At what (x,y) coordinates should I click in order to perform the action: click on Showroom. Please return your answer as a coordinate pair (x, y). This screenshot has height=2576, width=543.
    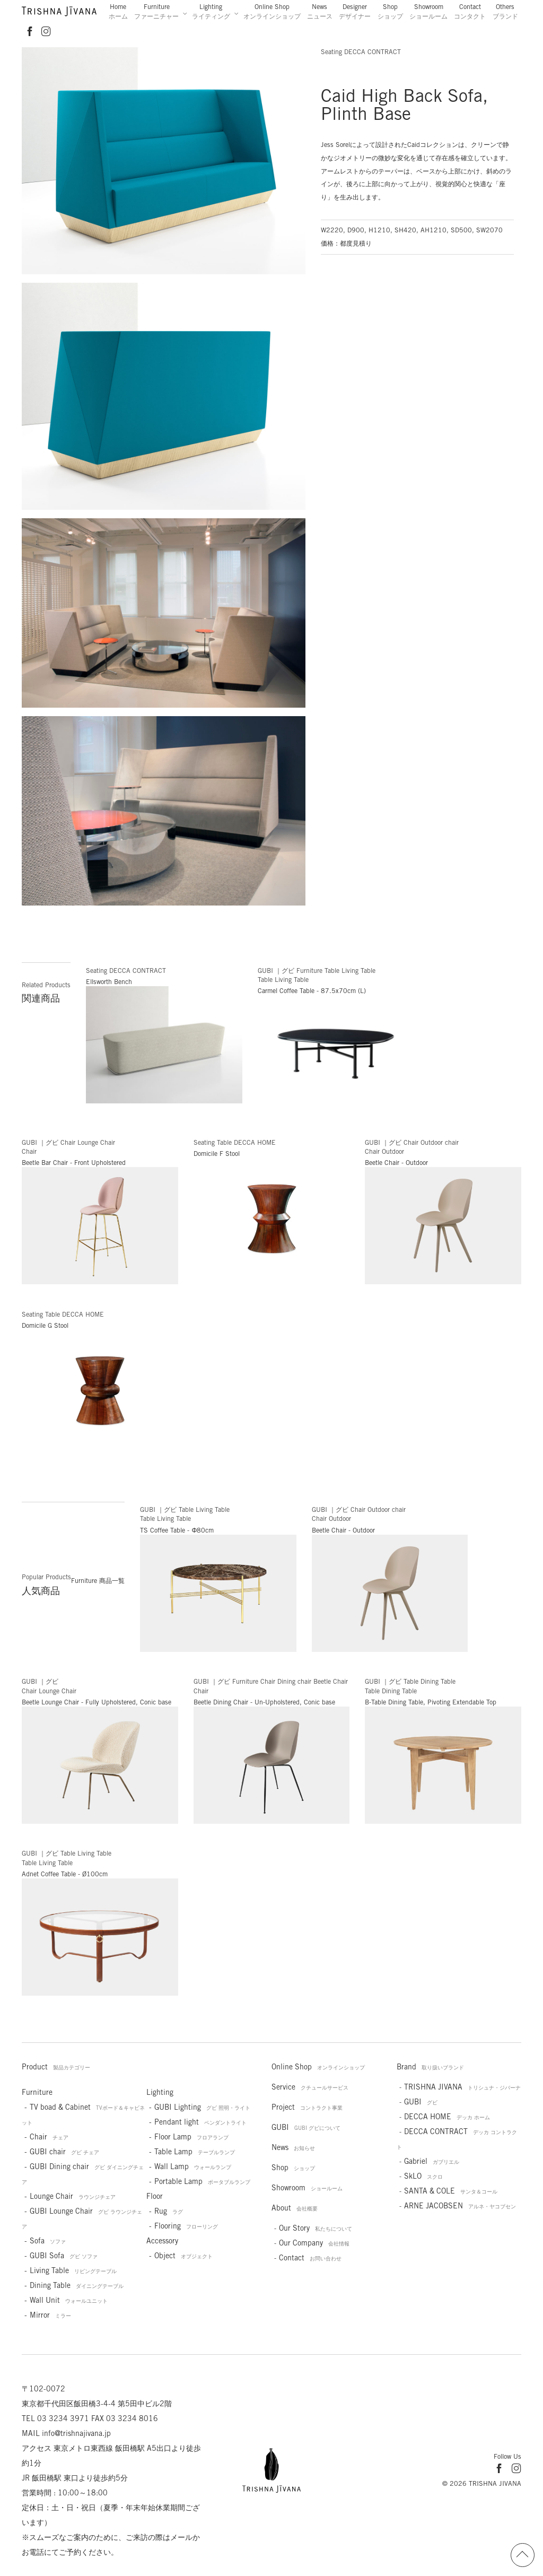
    Looking at the image, I should click on (428, 11).